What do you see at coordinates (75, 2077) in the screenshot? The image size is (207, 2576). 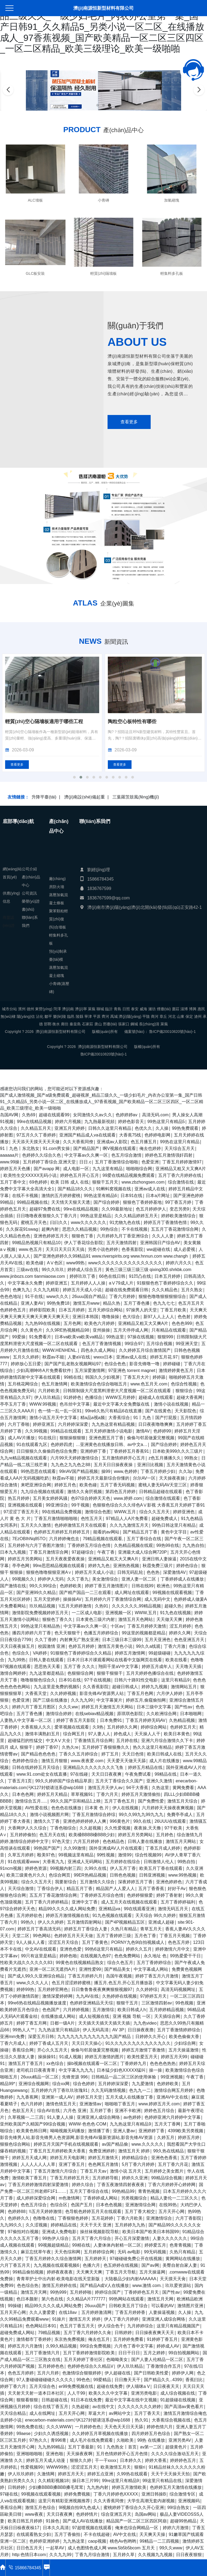 I see `先锋资源 996` at bounding box center [75, 2077].